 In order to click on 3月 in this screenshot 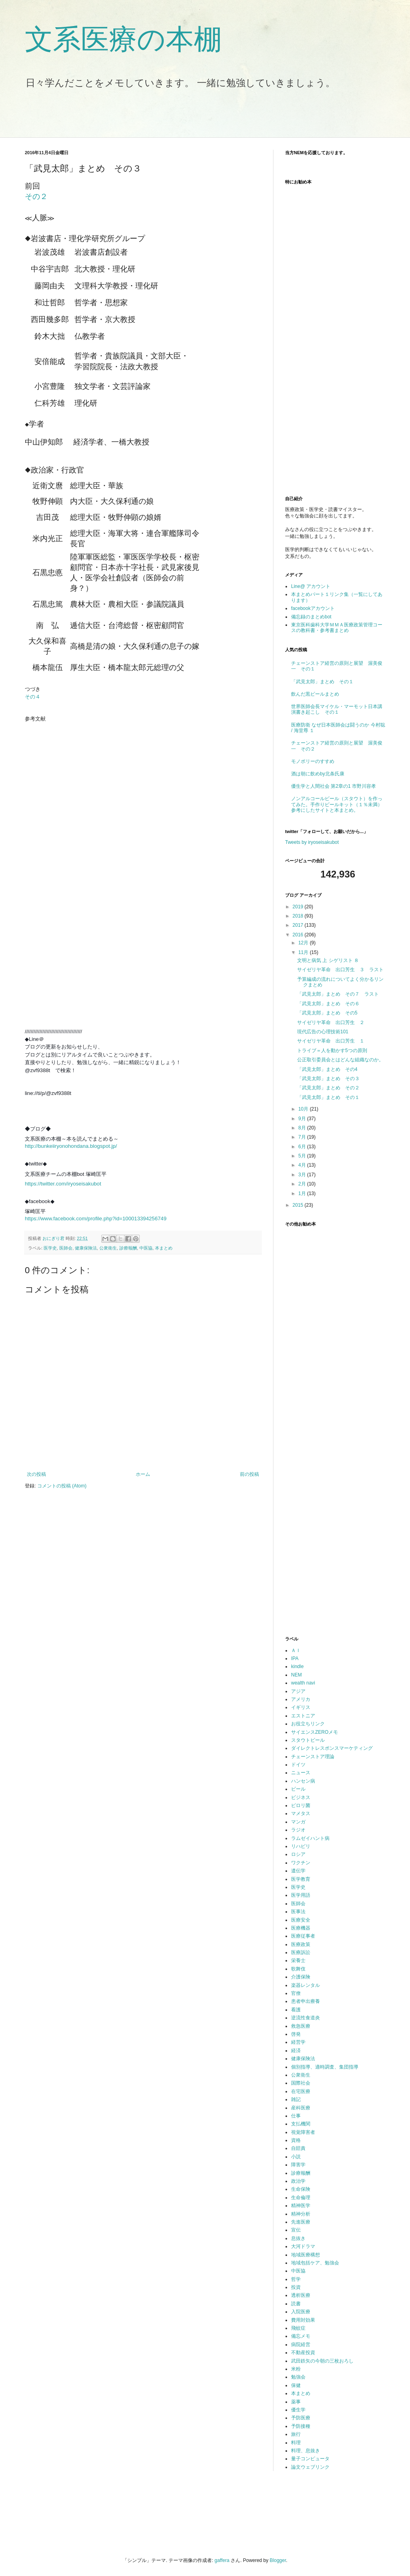, I will do `click(302, 1174)`.